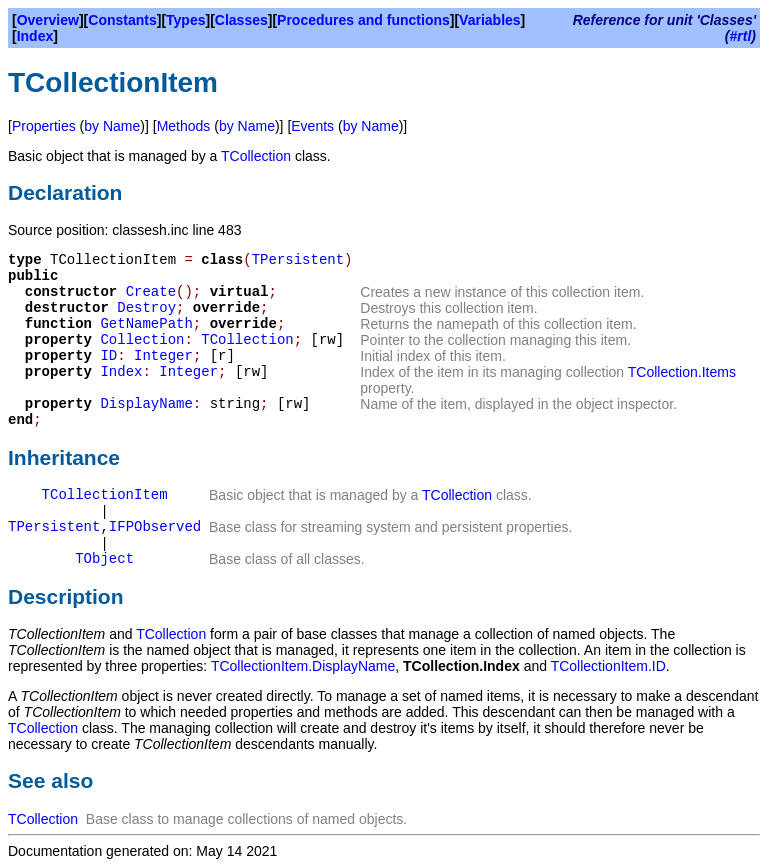 The width and height of the screenshot is (768, 867). What do you see at coordinates (112, 126) in the screenshot?
I see `by Name` at bounding box center [112, 126].